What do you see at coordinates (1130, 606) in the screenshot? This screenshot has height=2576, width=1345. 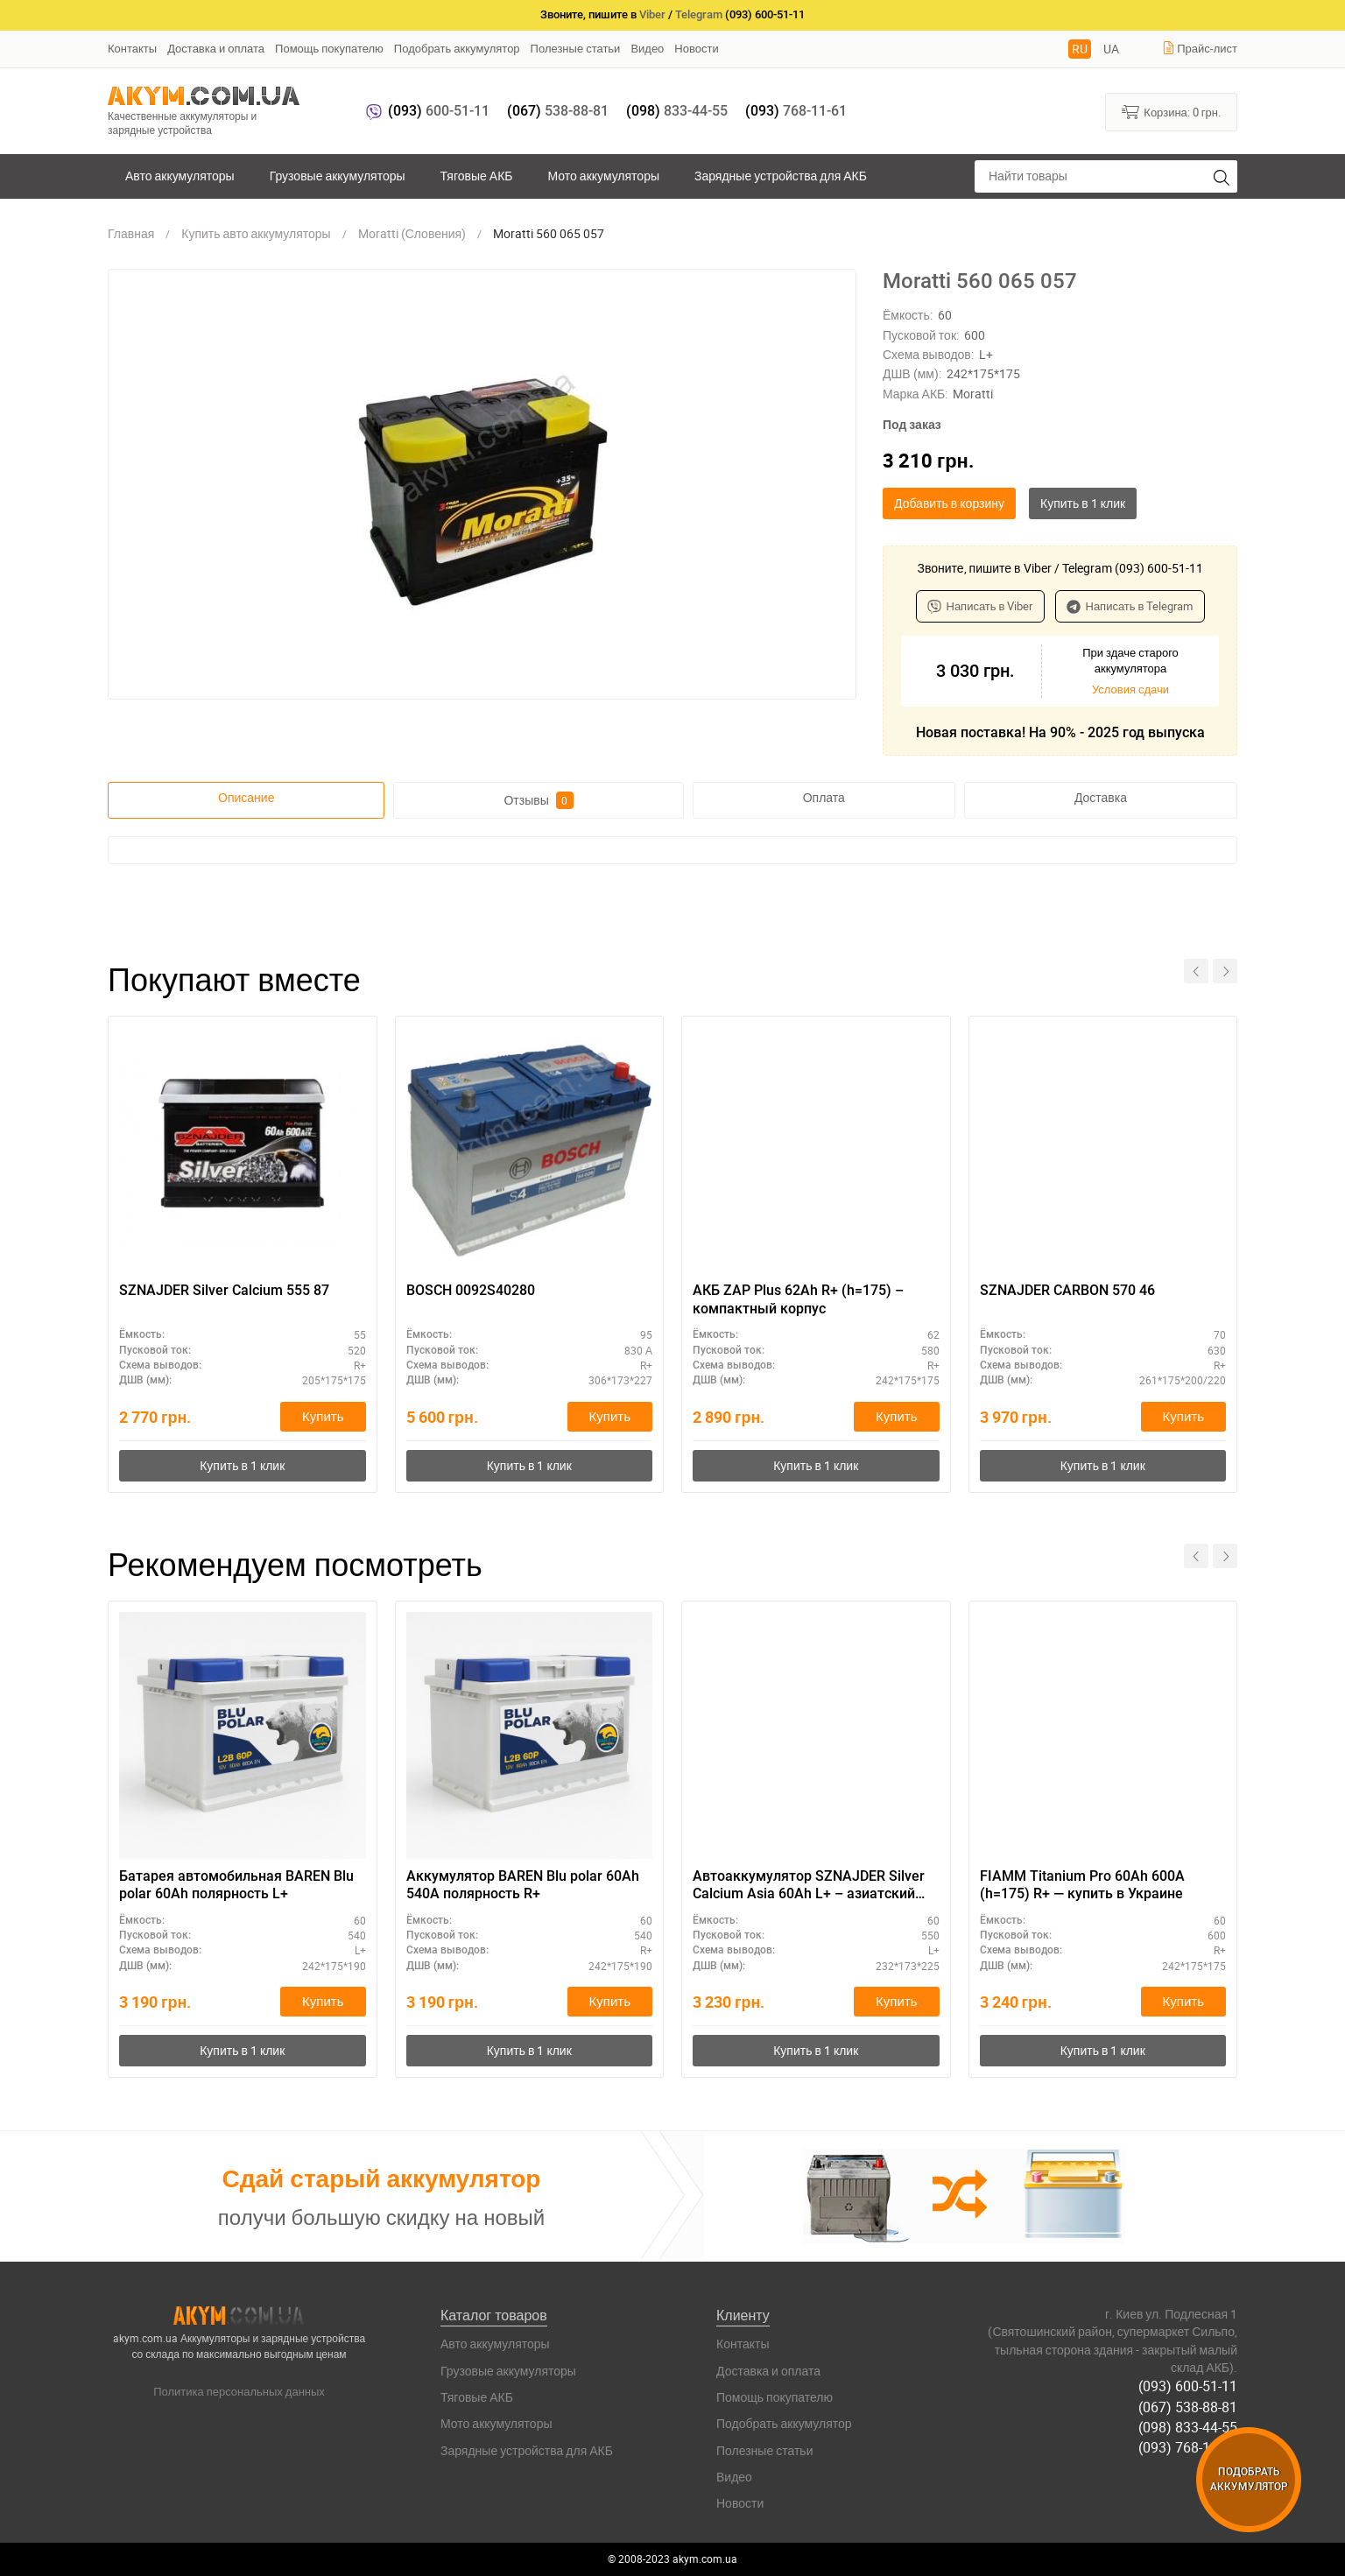 I see `Написать в Telegram` at bounding box center [1130, 606].